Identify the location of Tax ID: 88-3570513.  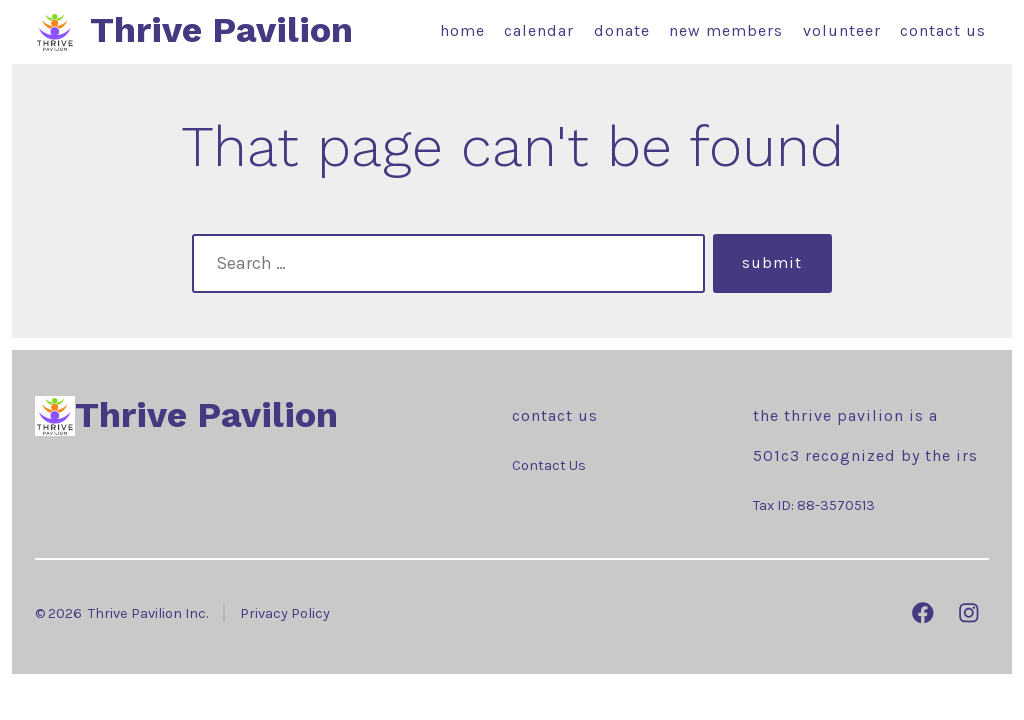
(814, 505).